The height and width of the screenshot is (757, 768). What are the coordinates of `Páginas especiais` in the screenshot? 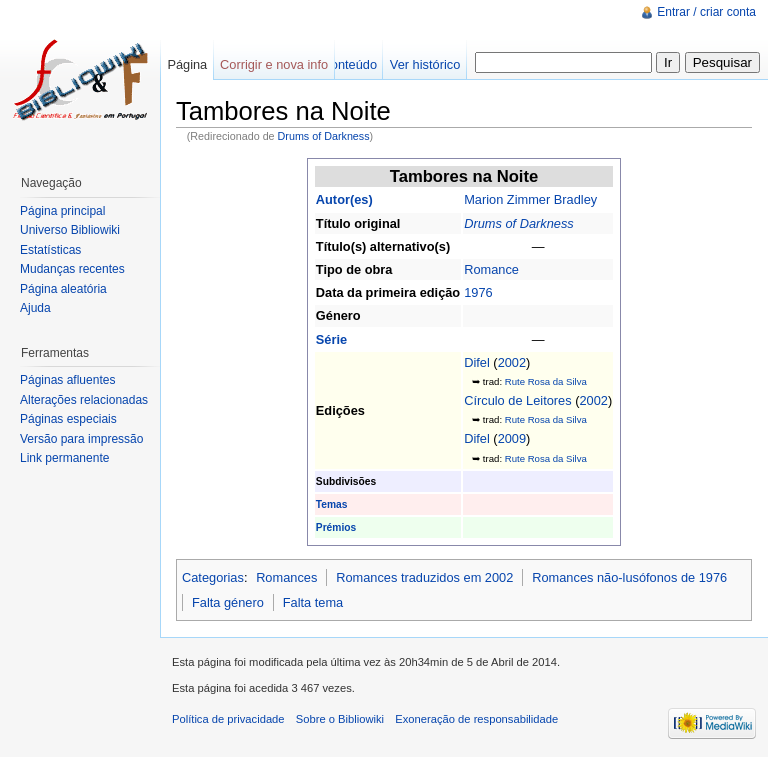 It's located at (68, 419).